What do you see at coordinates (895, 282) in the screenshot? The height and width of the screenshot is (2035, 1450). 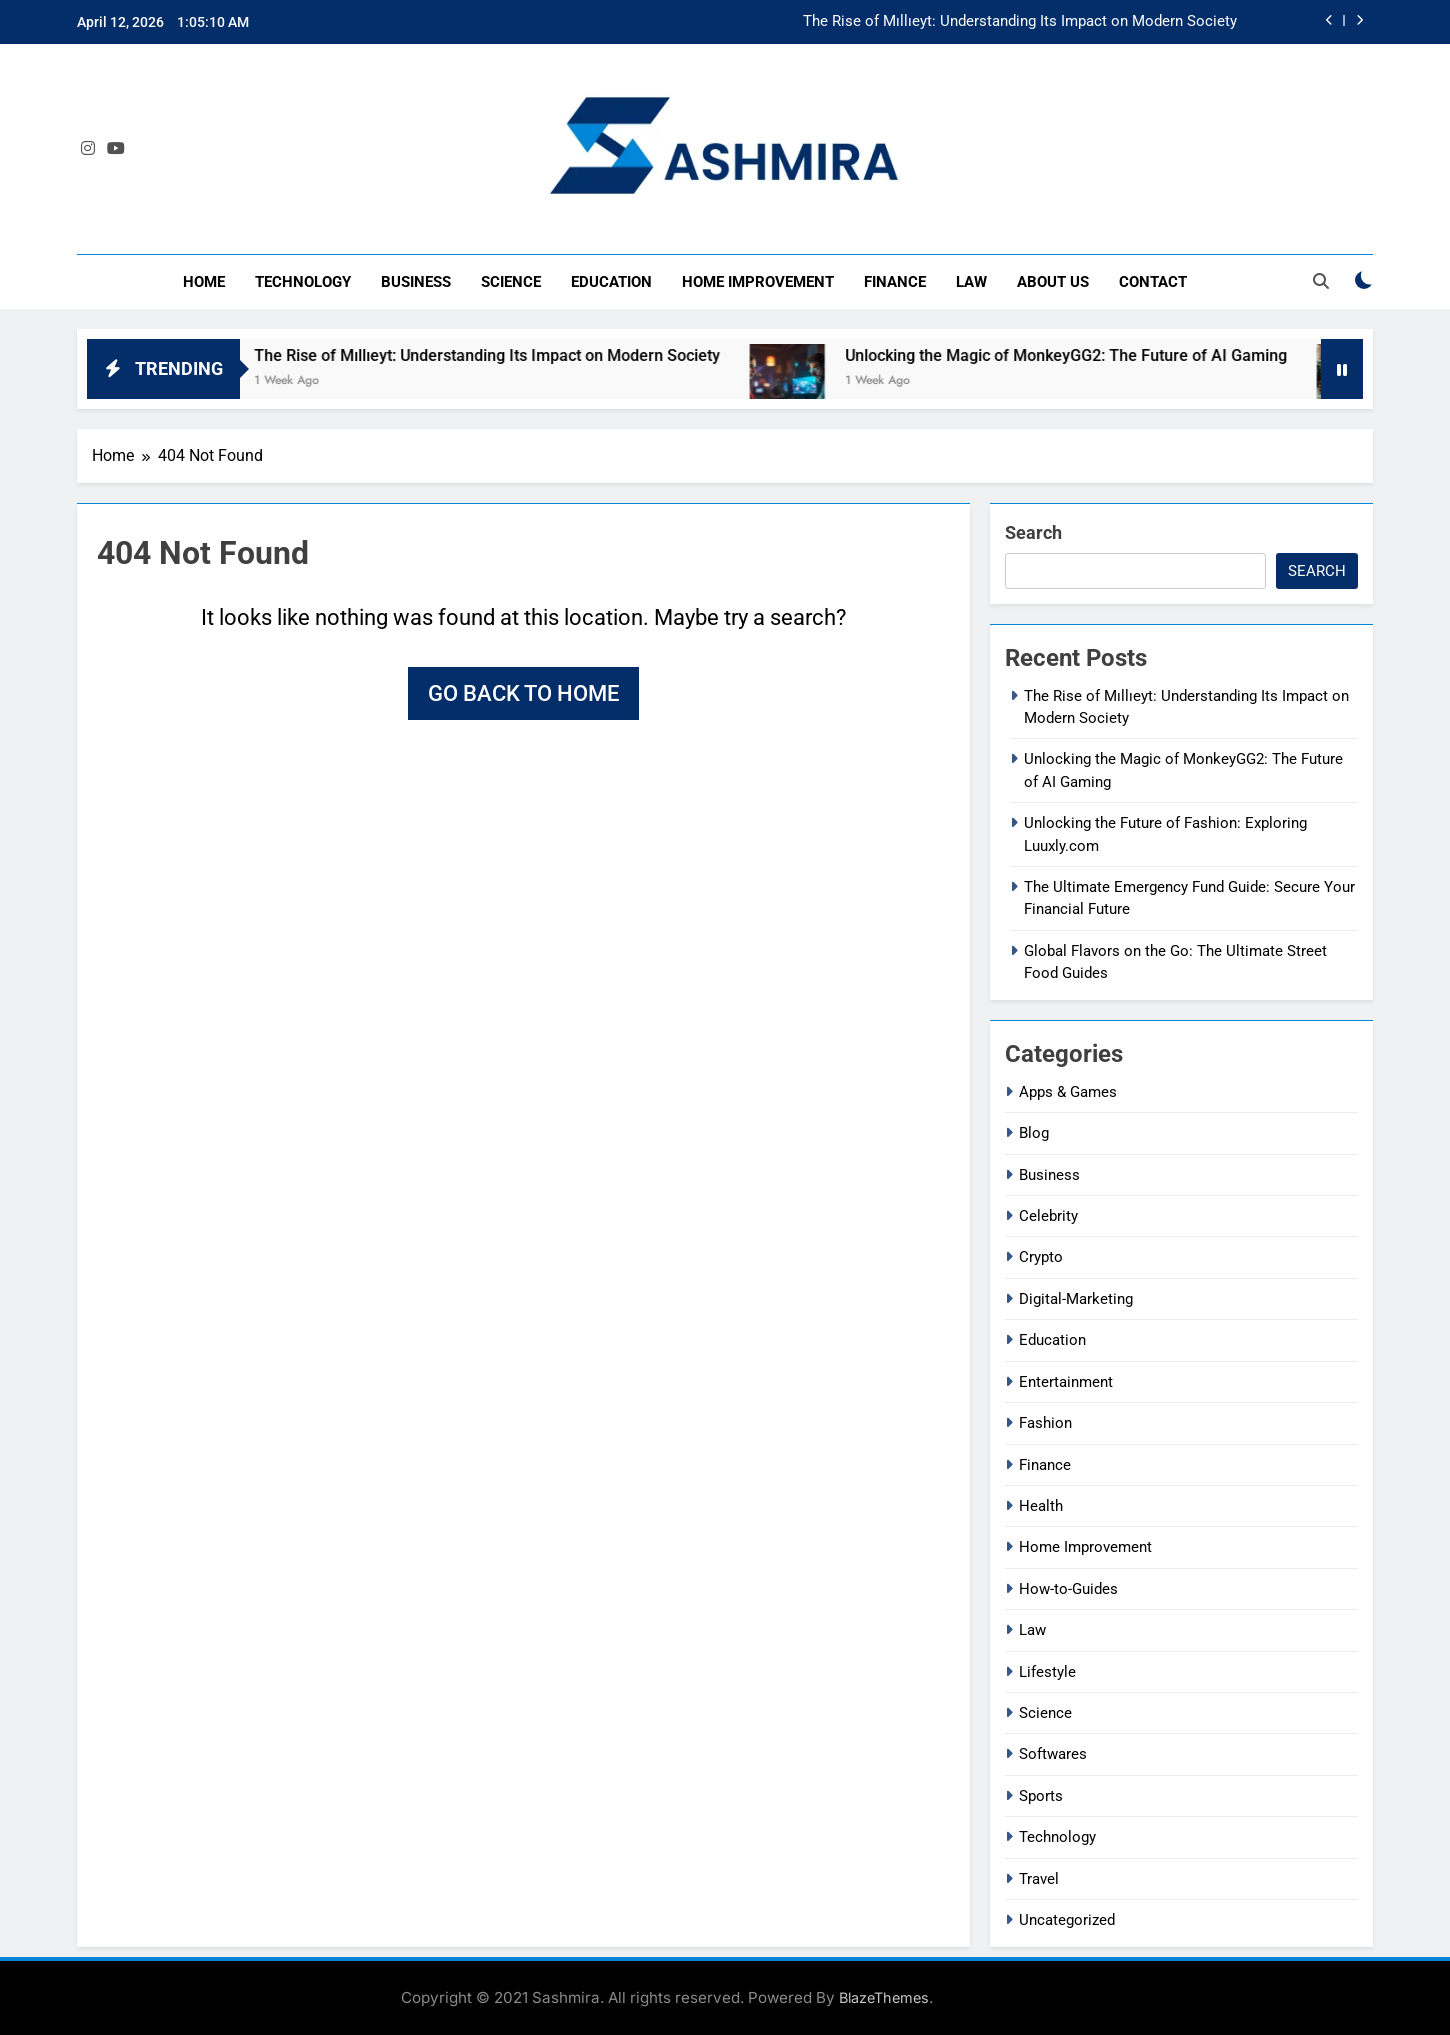 I see `Finance` at bounding box center [895, 282].